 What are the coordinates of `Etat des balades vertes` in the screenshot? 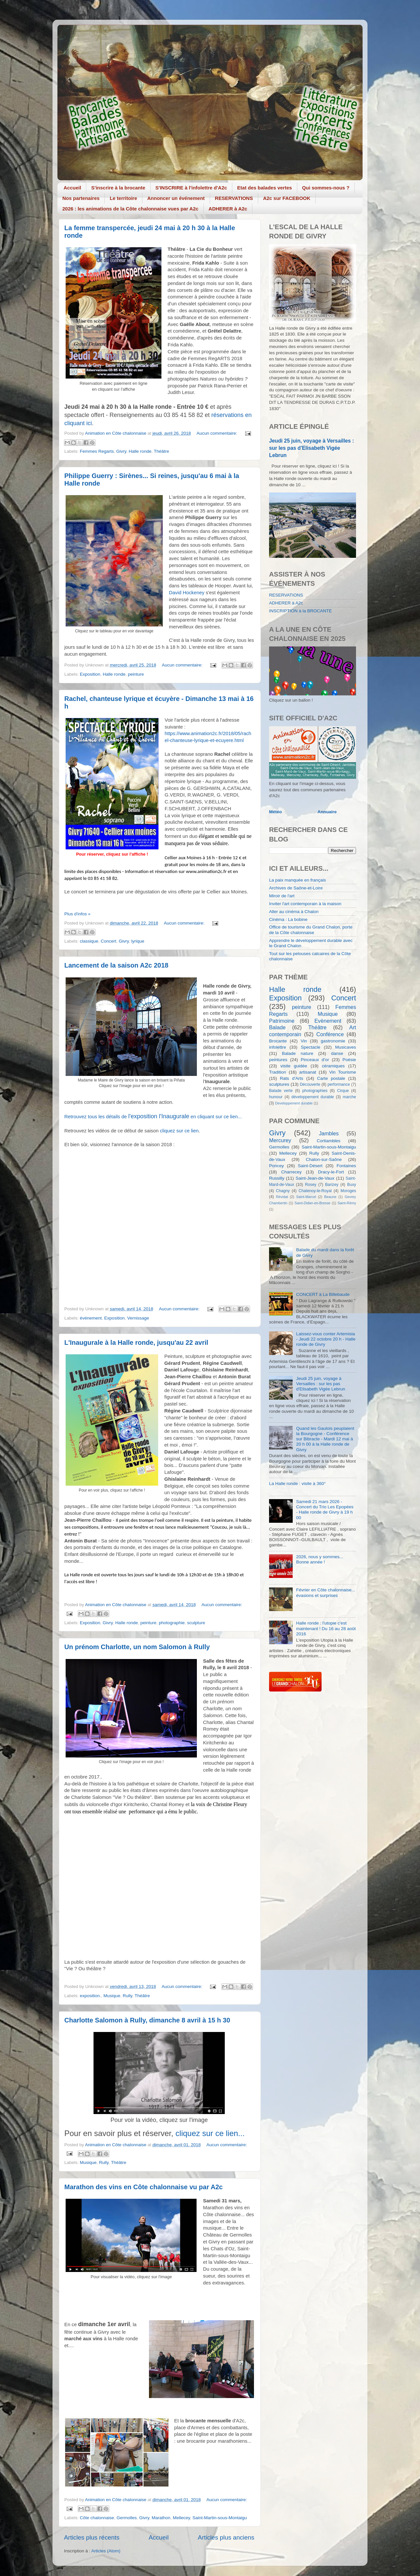 It's located at (264, 187).